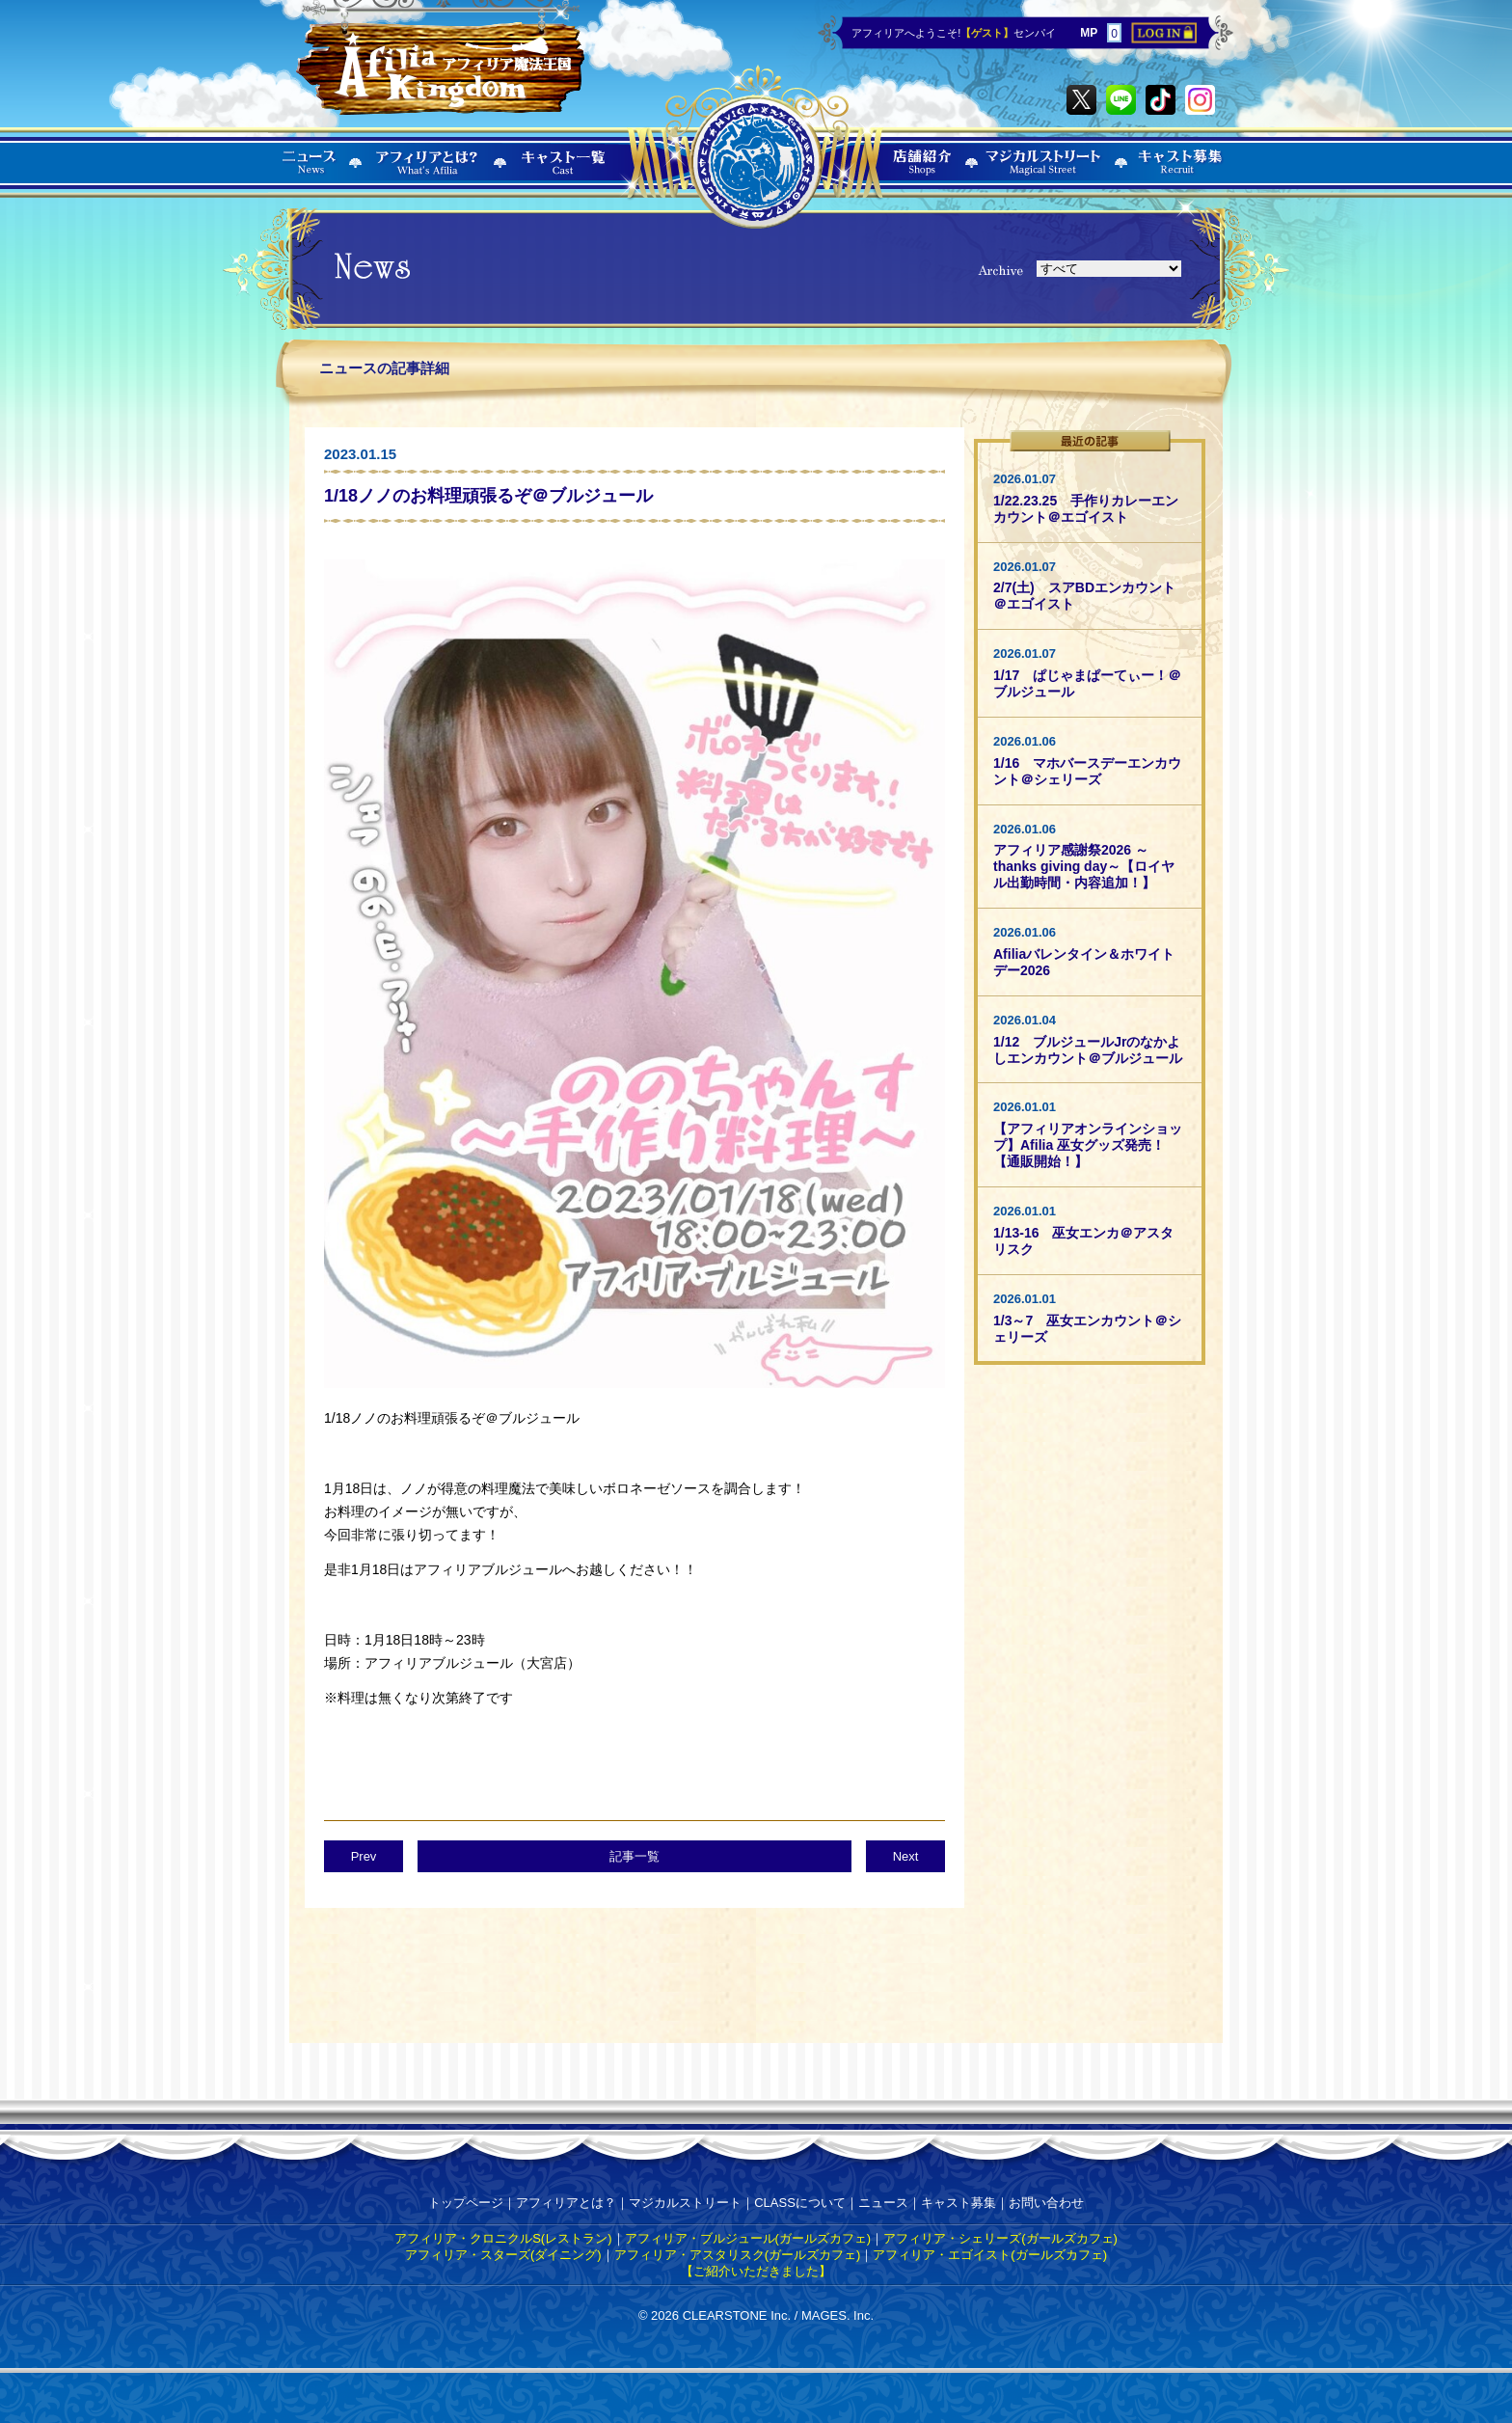 Image resolution: width=1512 pixels, height=2423 pixels. I want to click on アフィリア・ブルジュール(ガールズカフェ), so click(748, 2238).